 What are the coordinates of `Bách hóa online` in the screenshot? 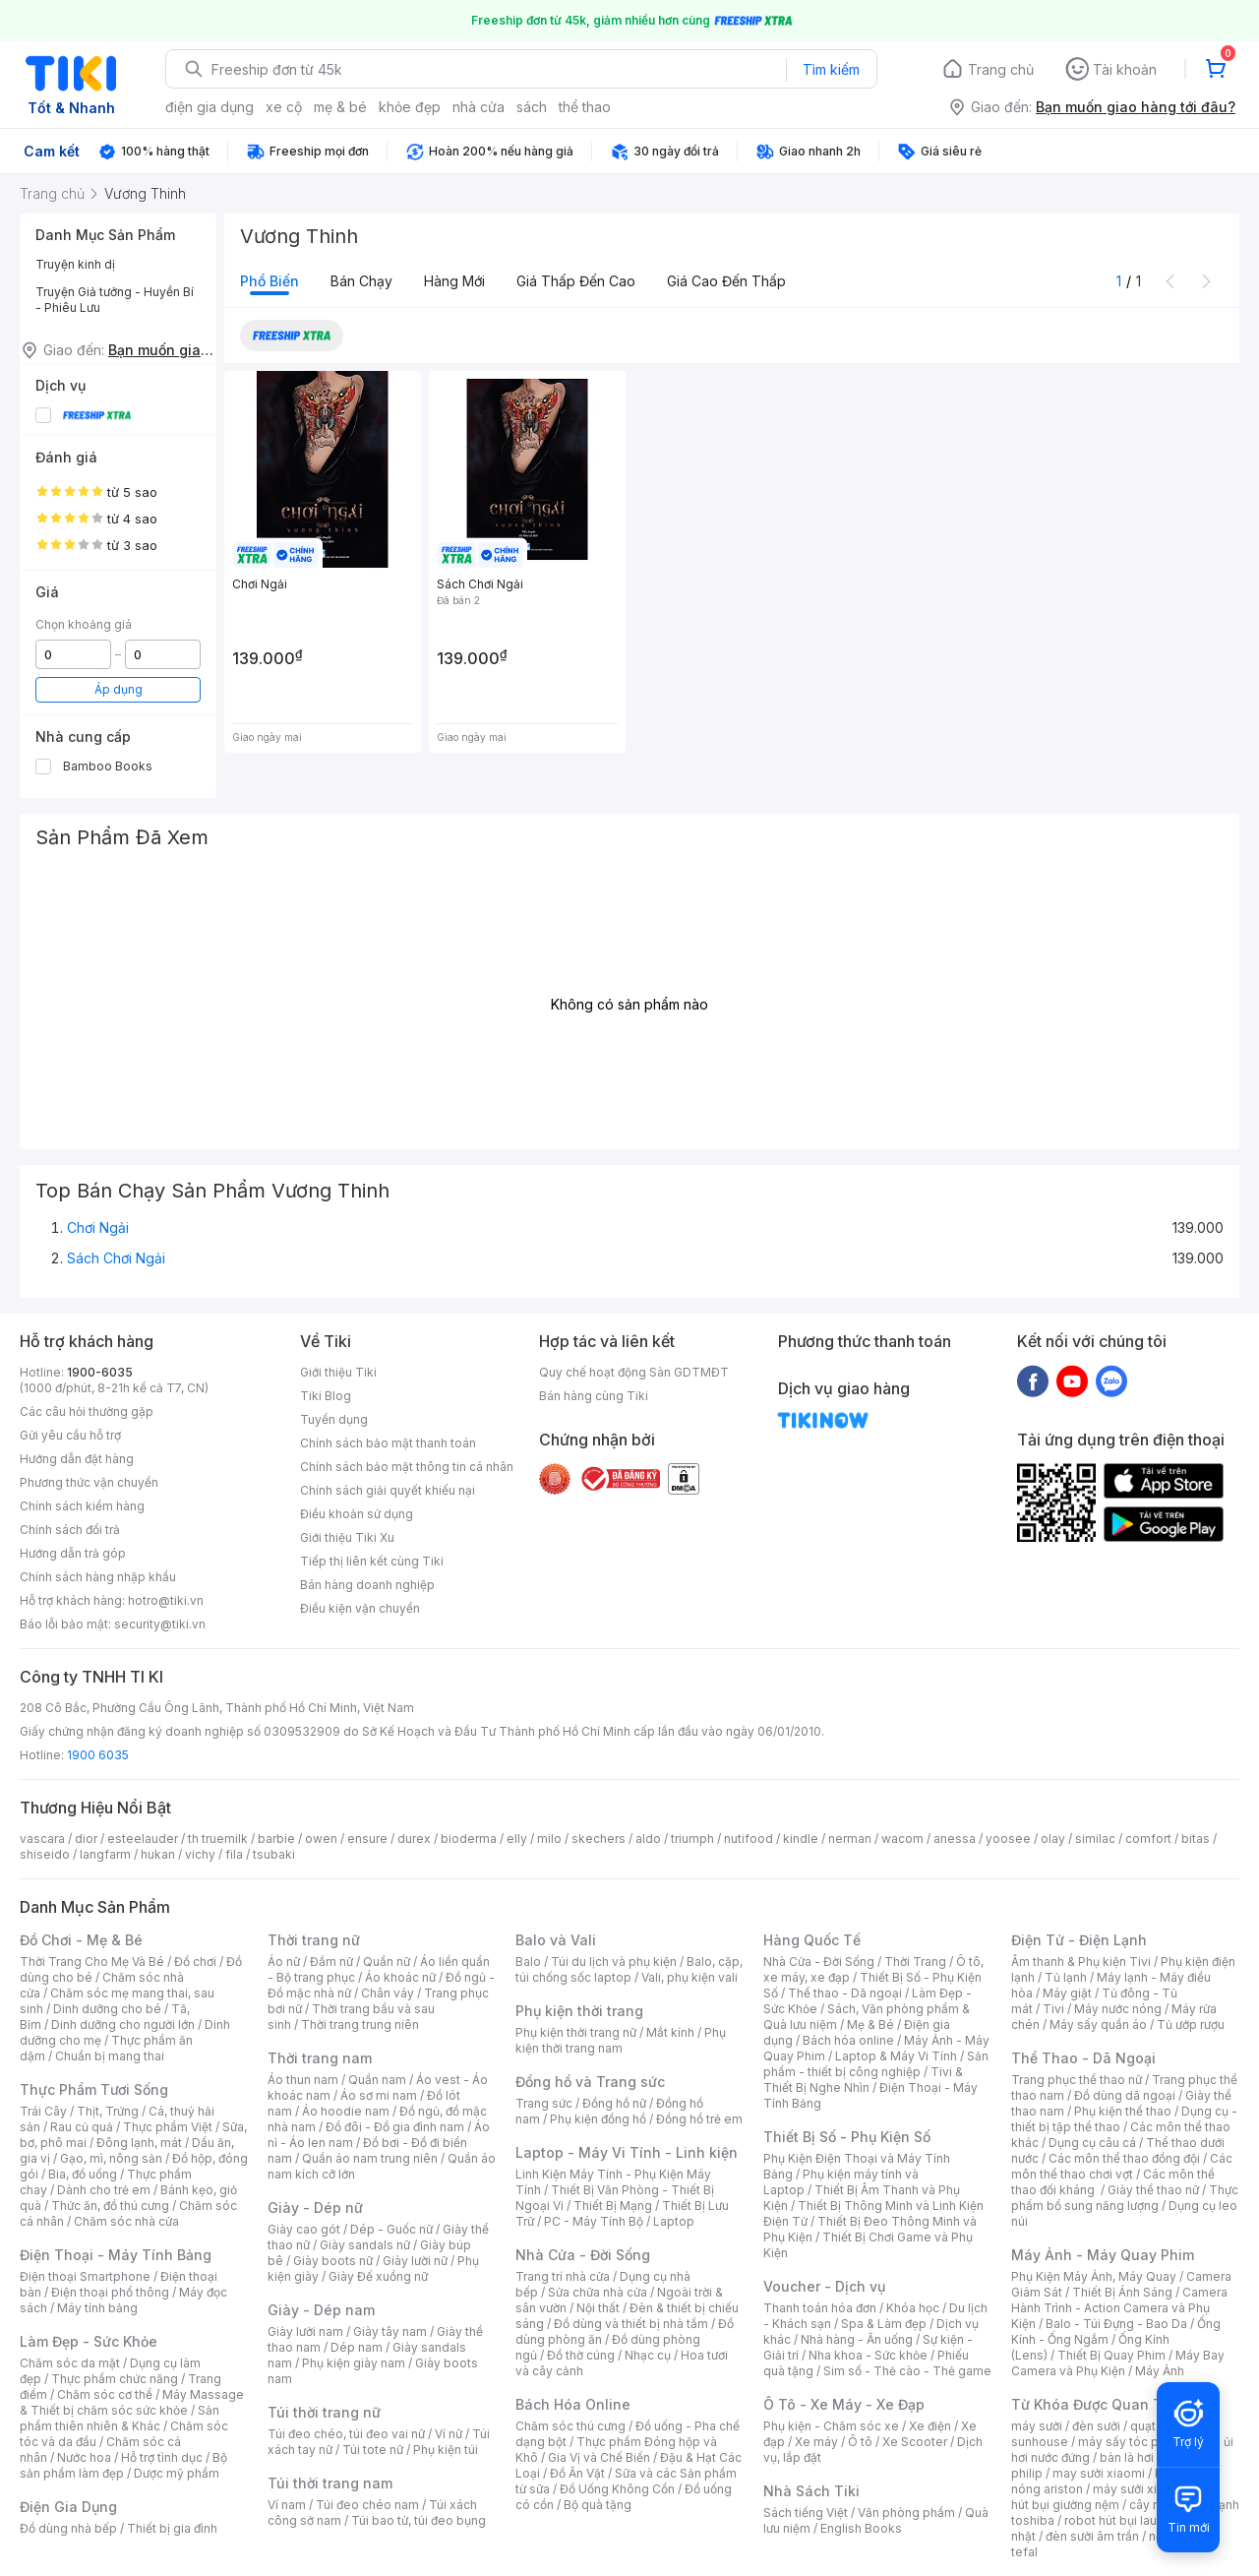 It's located at (848, 2040).